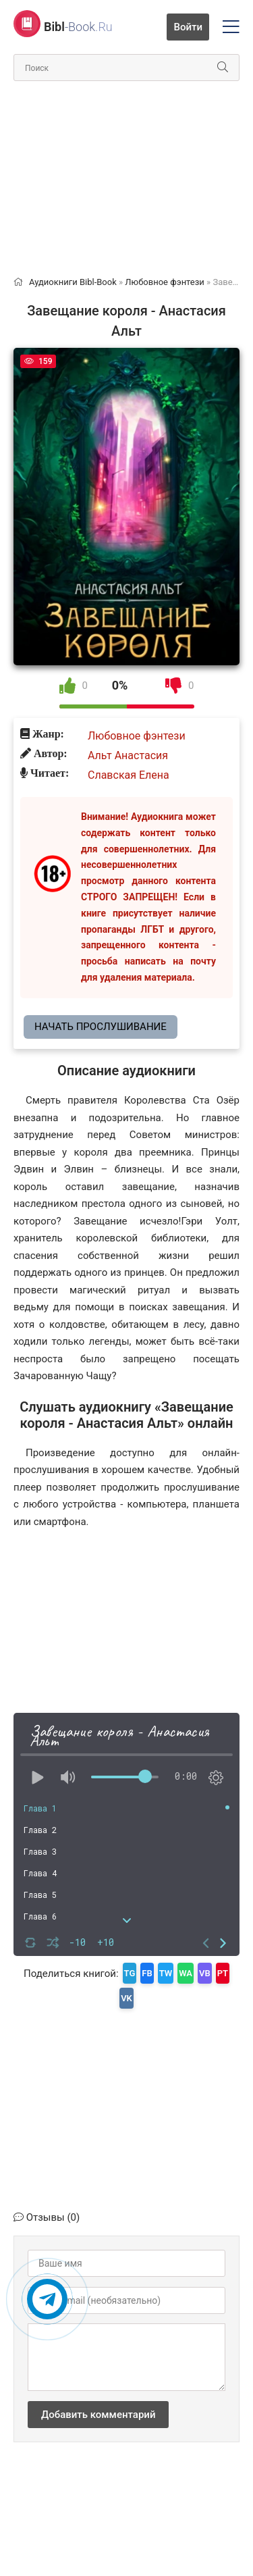 Image resolution: width=253 pixels, height=2576 pixels. I want to click on [Искать], so click(223, 67).